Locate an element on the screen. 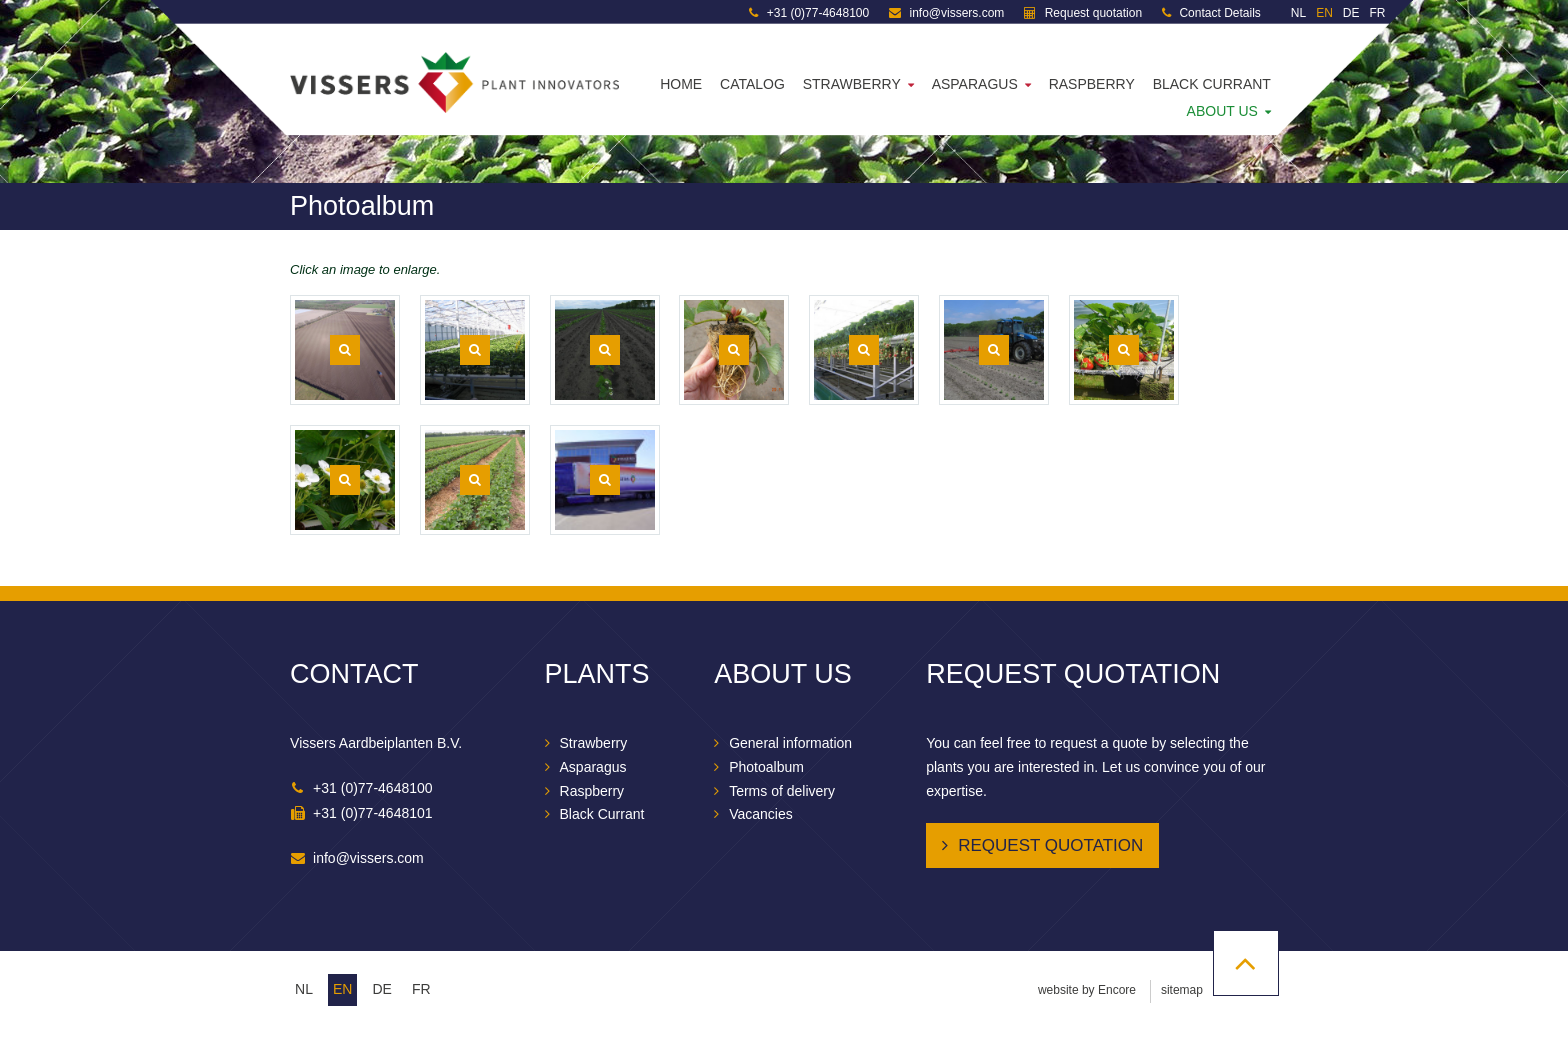 This screenshot has height=1045, width=1568. Strawberry is located at coordinates (852, 84).